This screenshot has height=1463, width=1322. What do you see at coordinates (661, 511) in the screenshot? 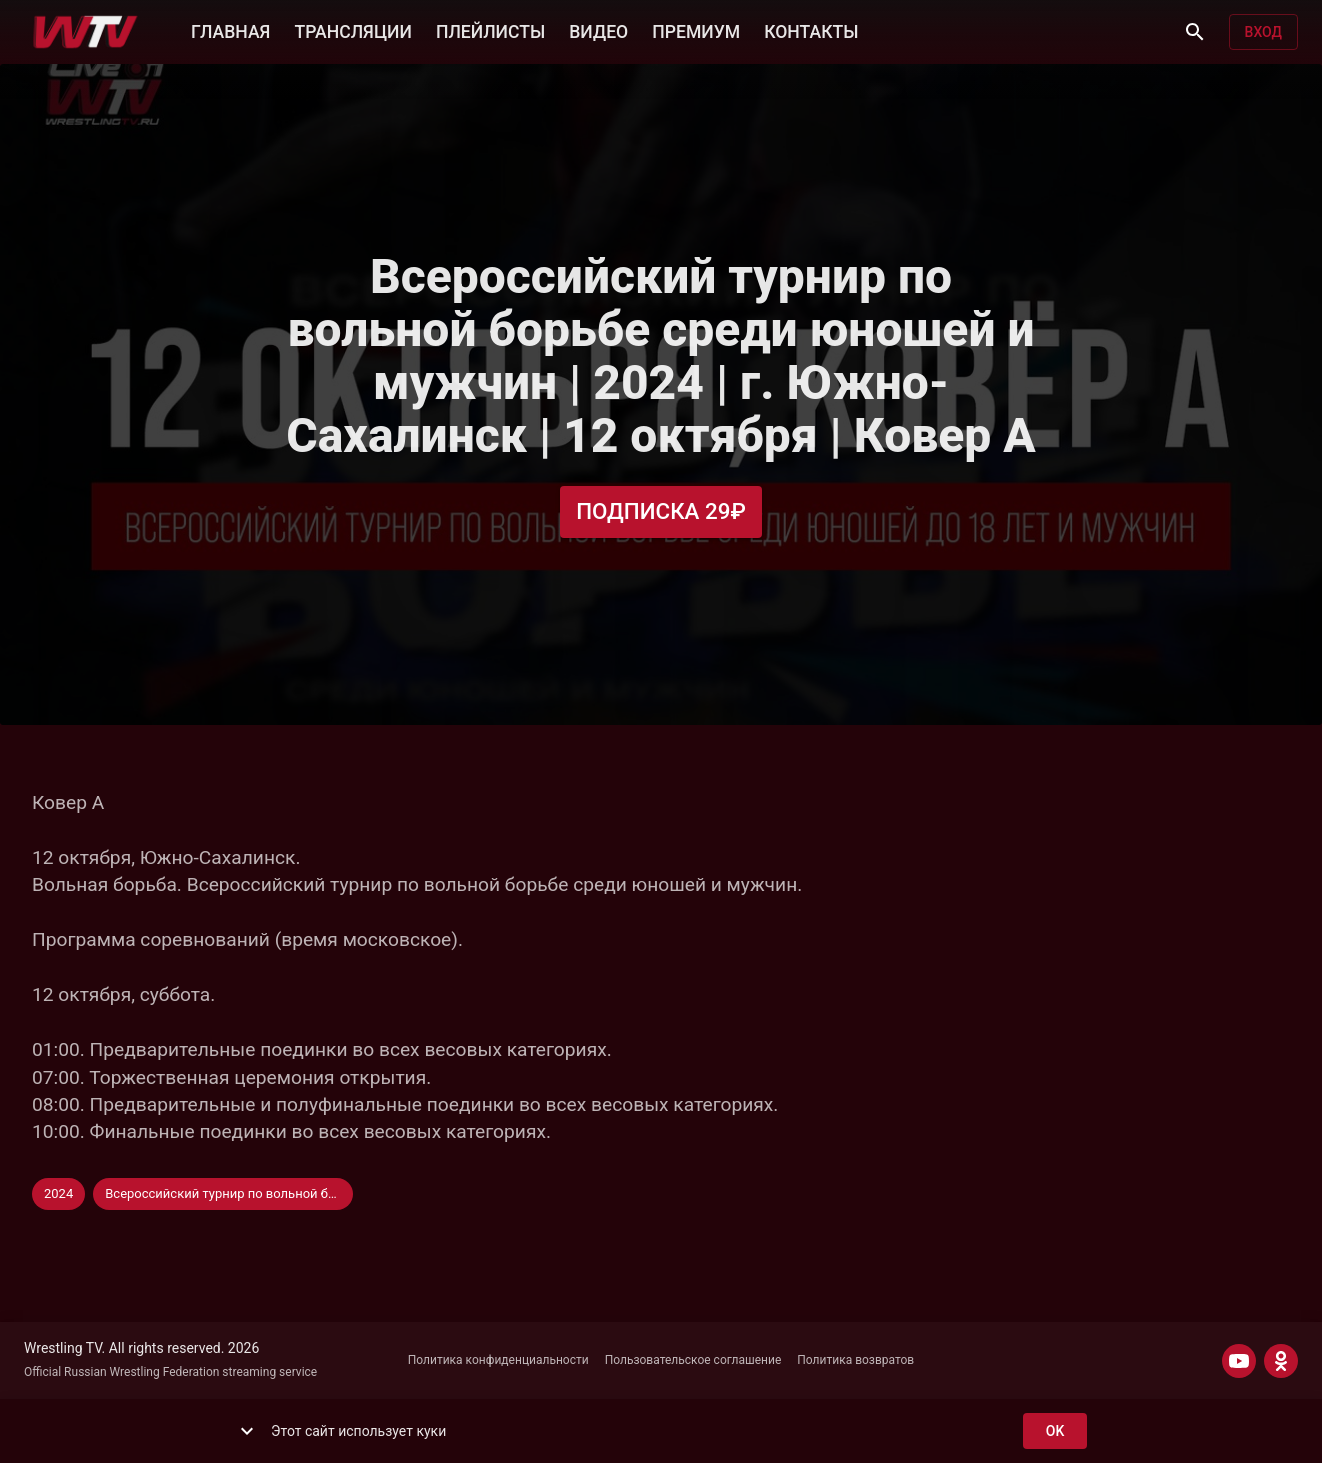
I see `Подписка 29₽` at bounding box center [661, 511].